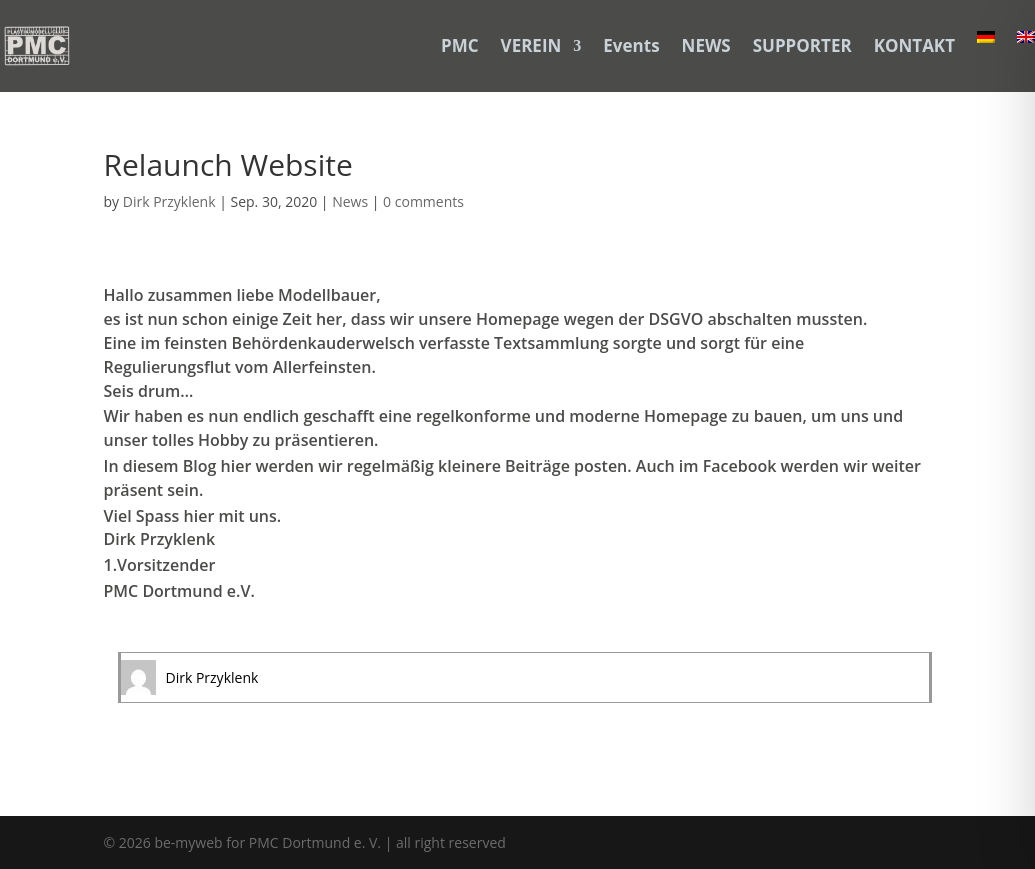 This screenshot has width=1035, height=869. I want to click on KONTAKT [link], so click(914, 45).